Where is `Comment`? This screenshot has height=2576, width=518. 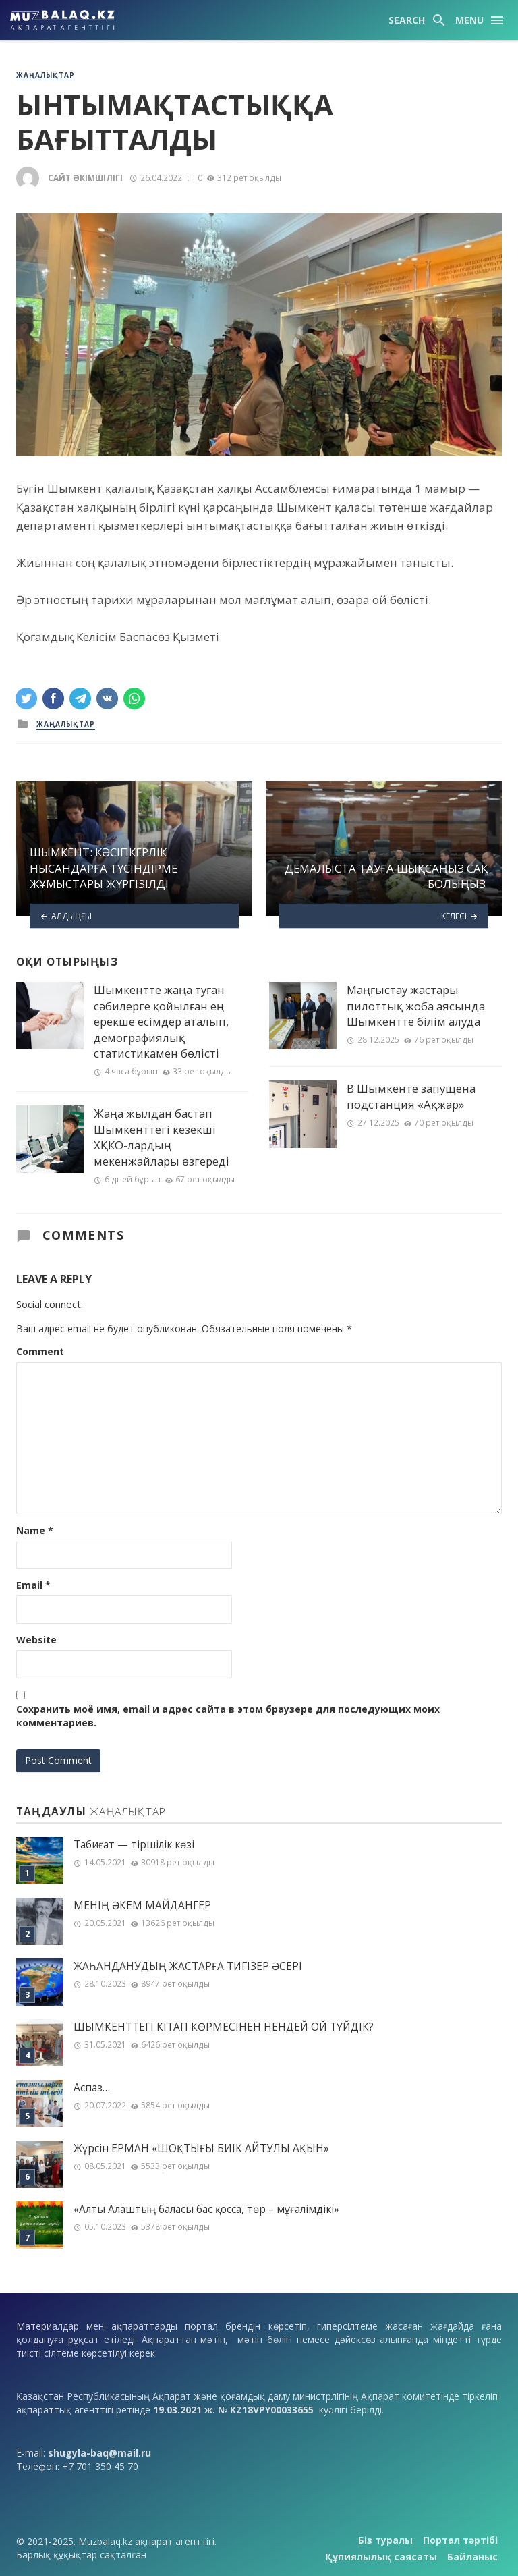 Comment is located at coordinates (40, 1351).